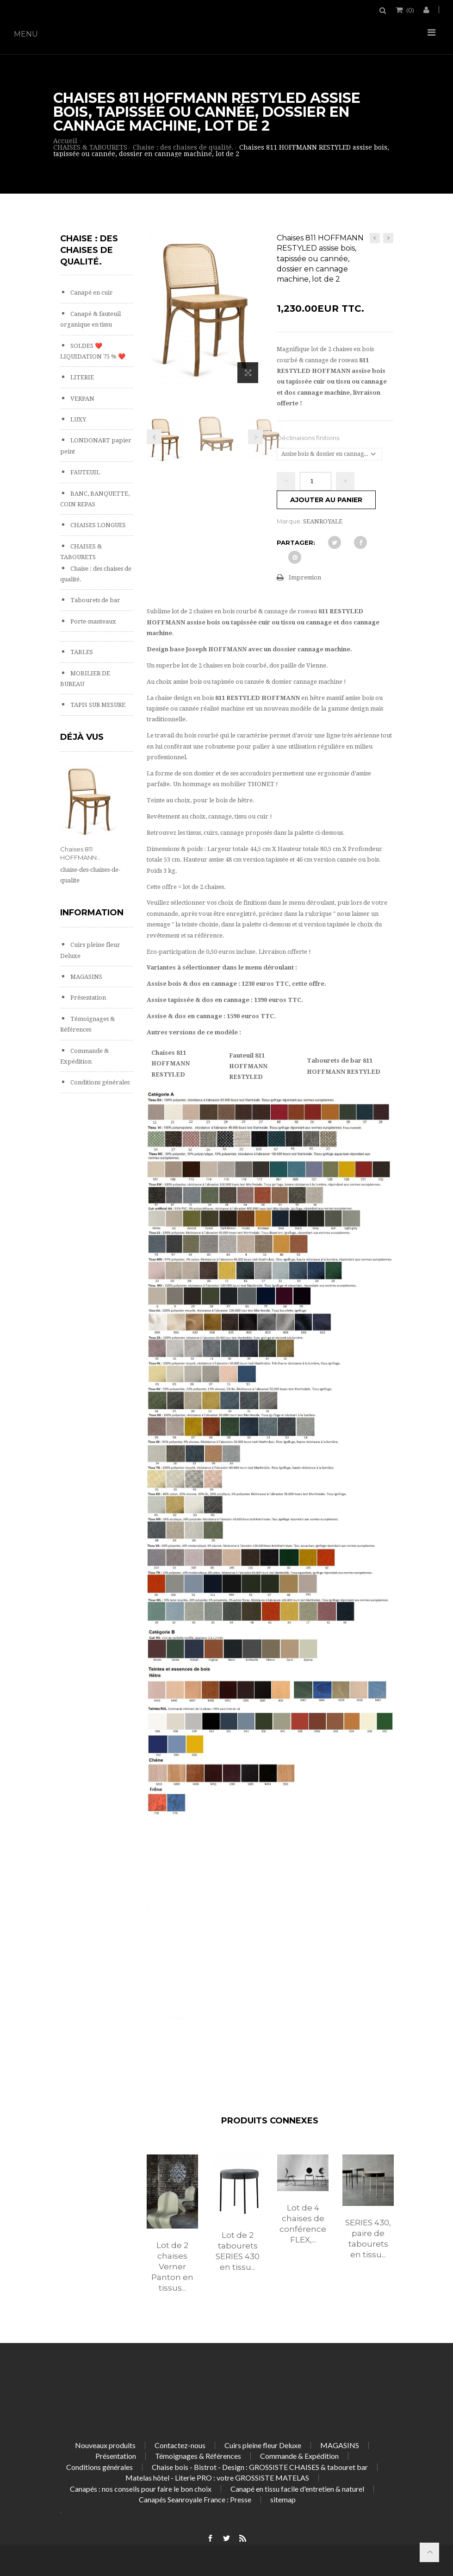 The image size is (453, 2576). What do you see at coordinates (87, 997) in the screenshot?
I see `Présentation` at bounding box center [87, 997].